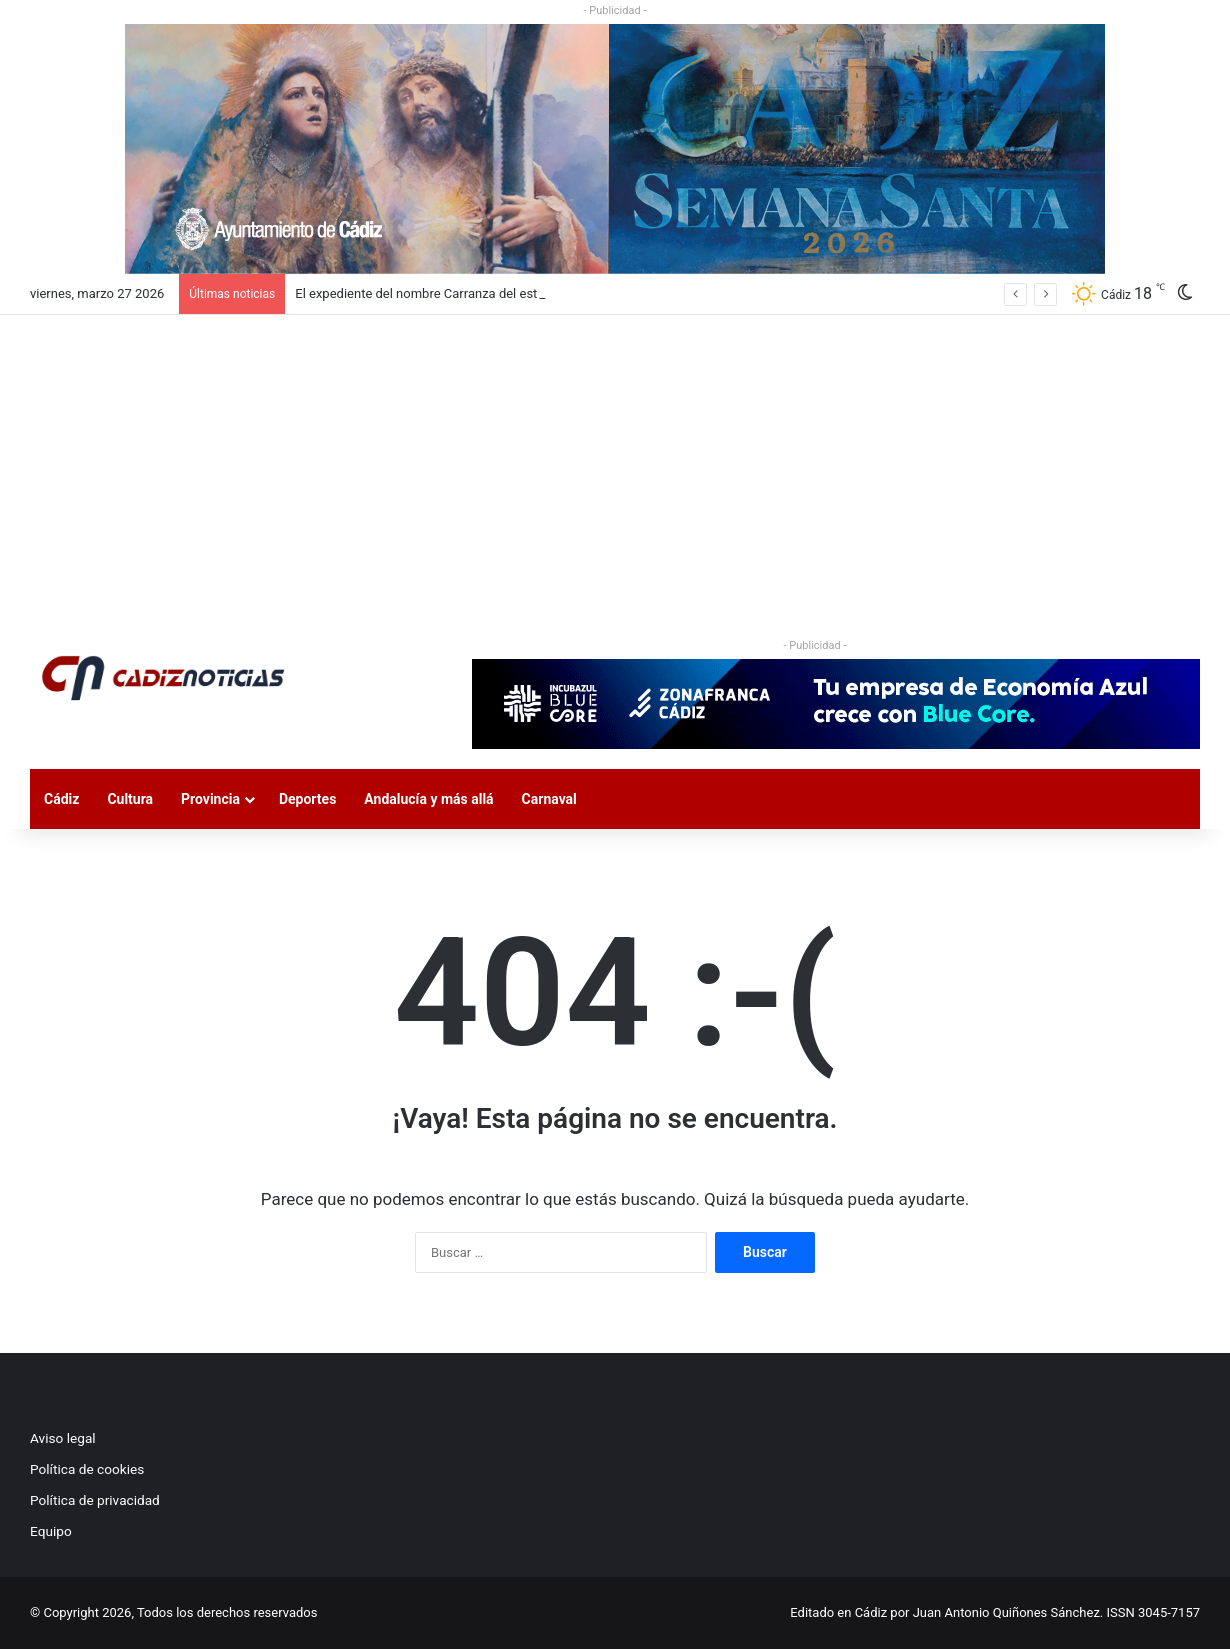 Image resolution: width=1230 pixels, height=1649 pixels. What do you see at coordinates (428, 799) in the screenshot?
I see `Andalucía y más allá` at bounding box center [428, 799].